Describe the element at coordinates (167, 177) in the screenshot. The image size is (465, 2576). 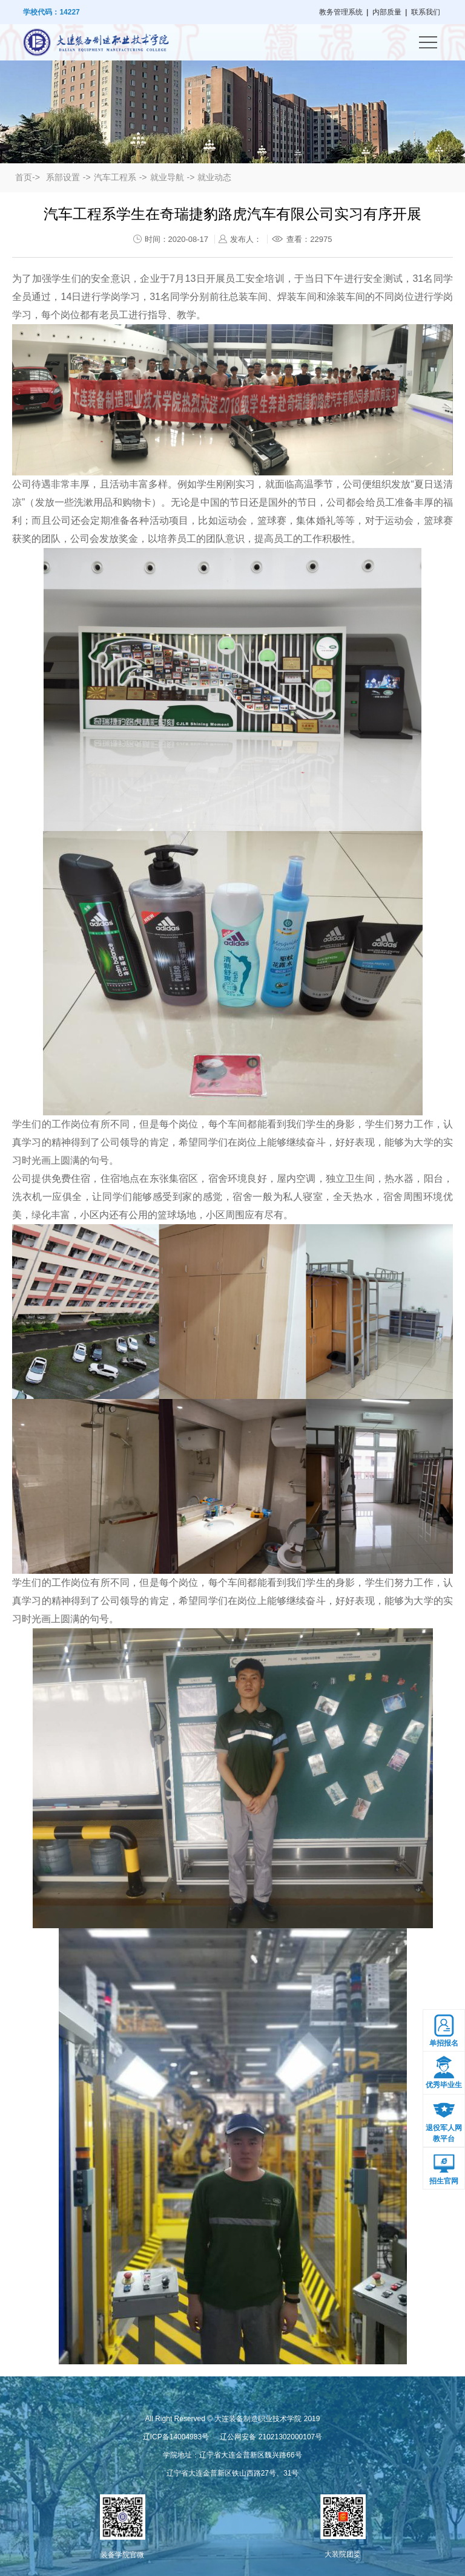
I see `就业导航` at that location.